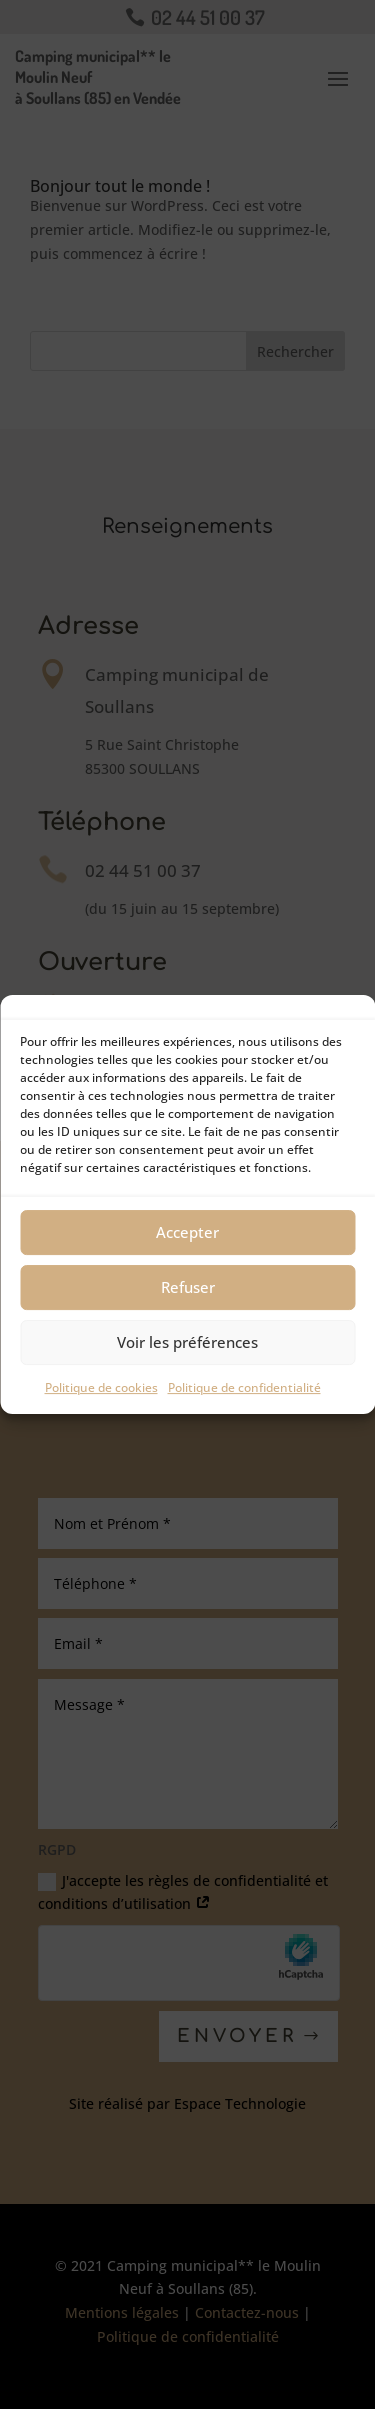 This screenshot has width=375, height=2409. Describe the element at coordinates (187, 1232) in the screenshot. I see `Accepter` at that location.